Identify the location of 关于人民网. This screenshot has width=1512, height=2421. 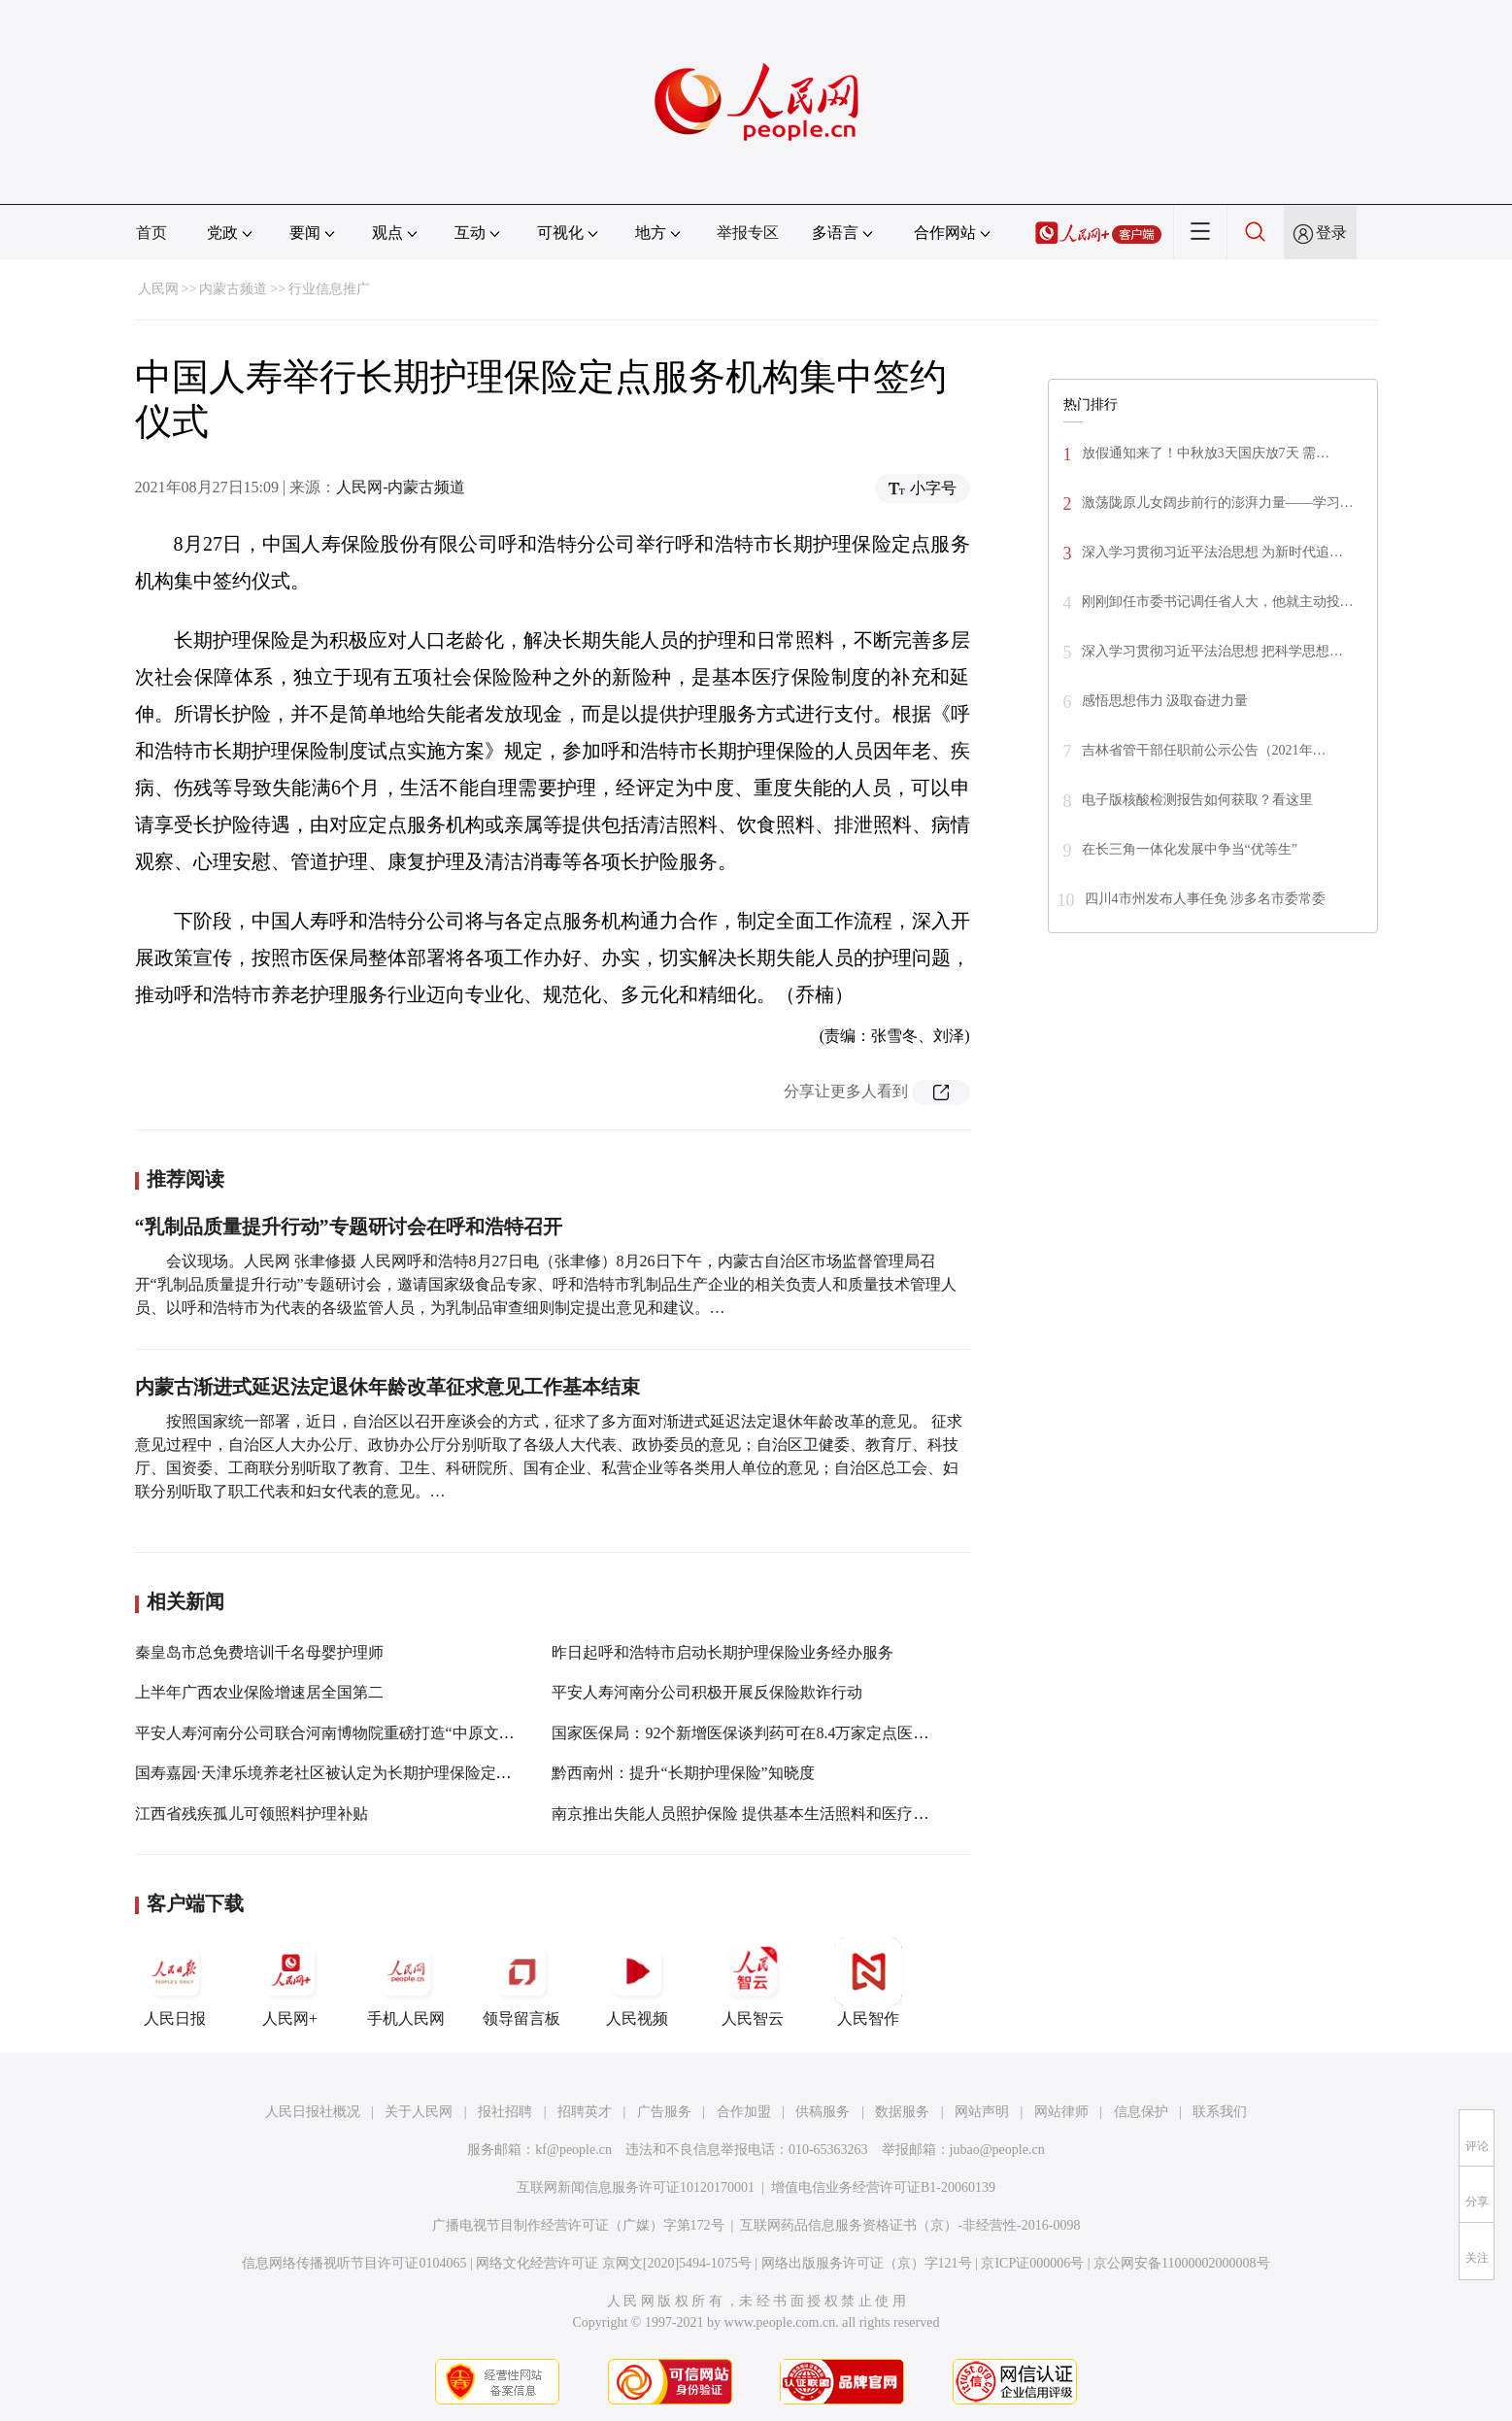
(419, 2111).